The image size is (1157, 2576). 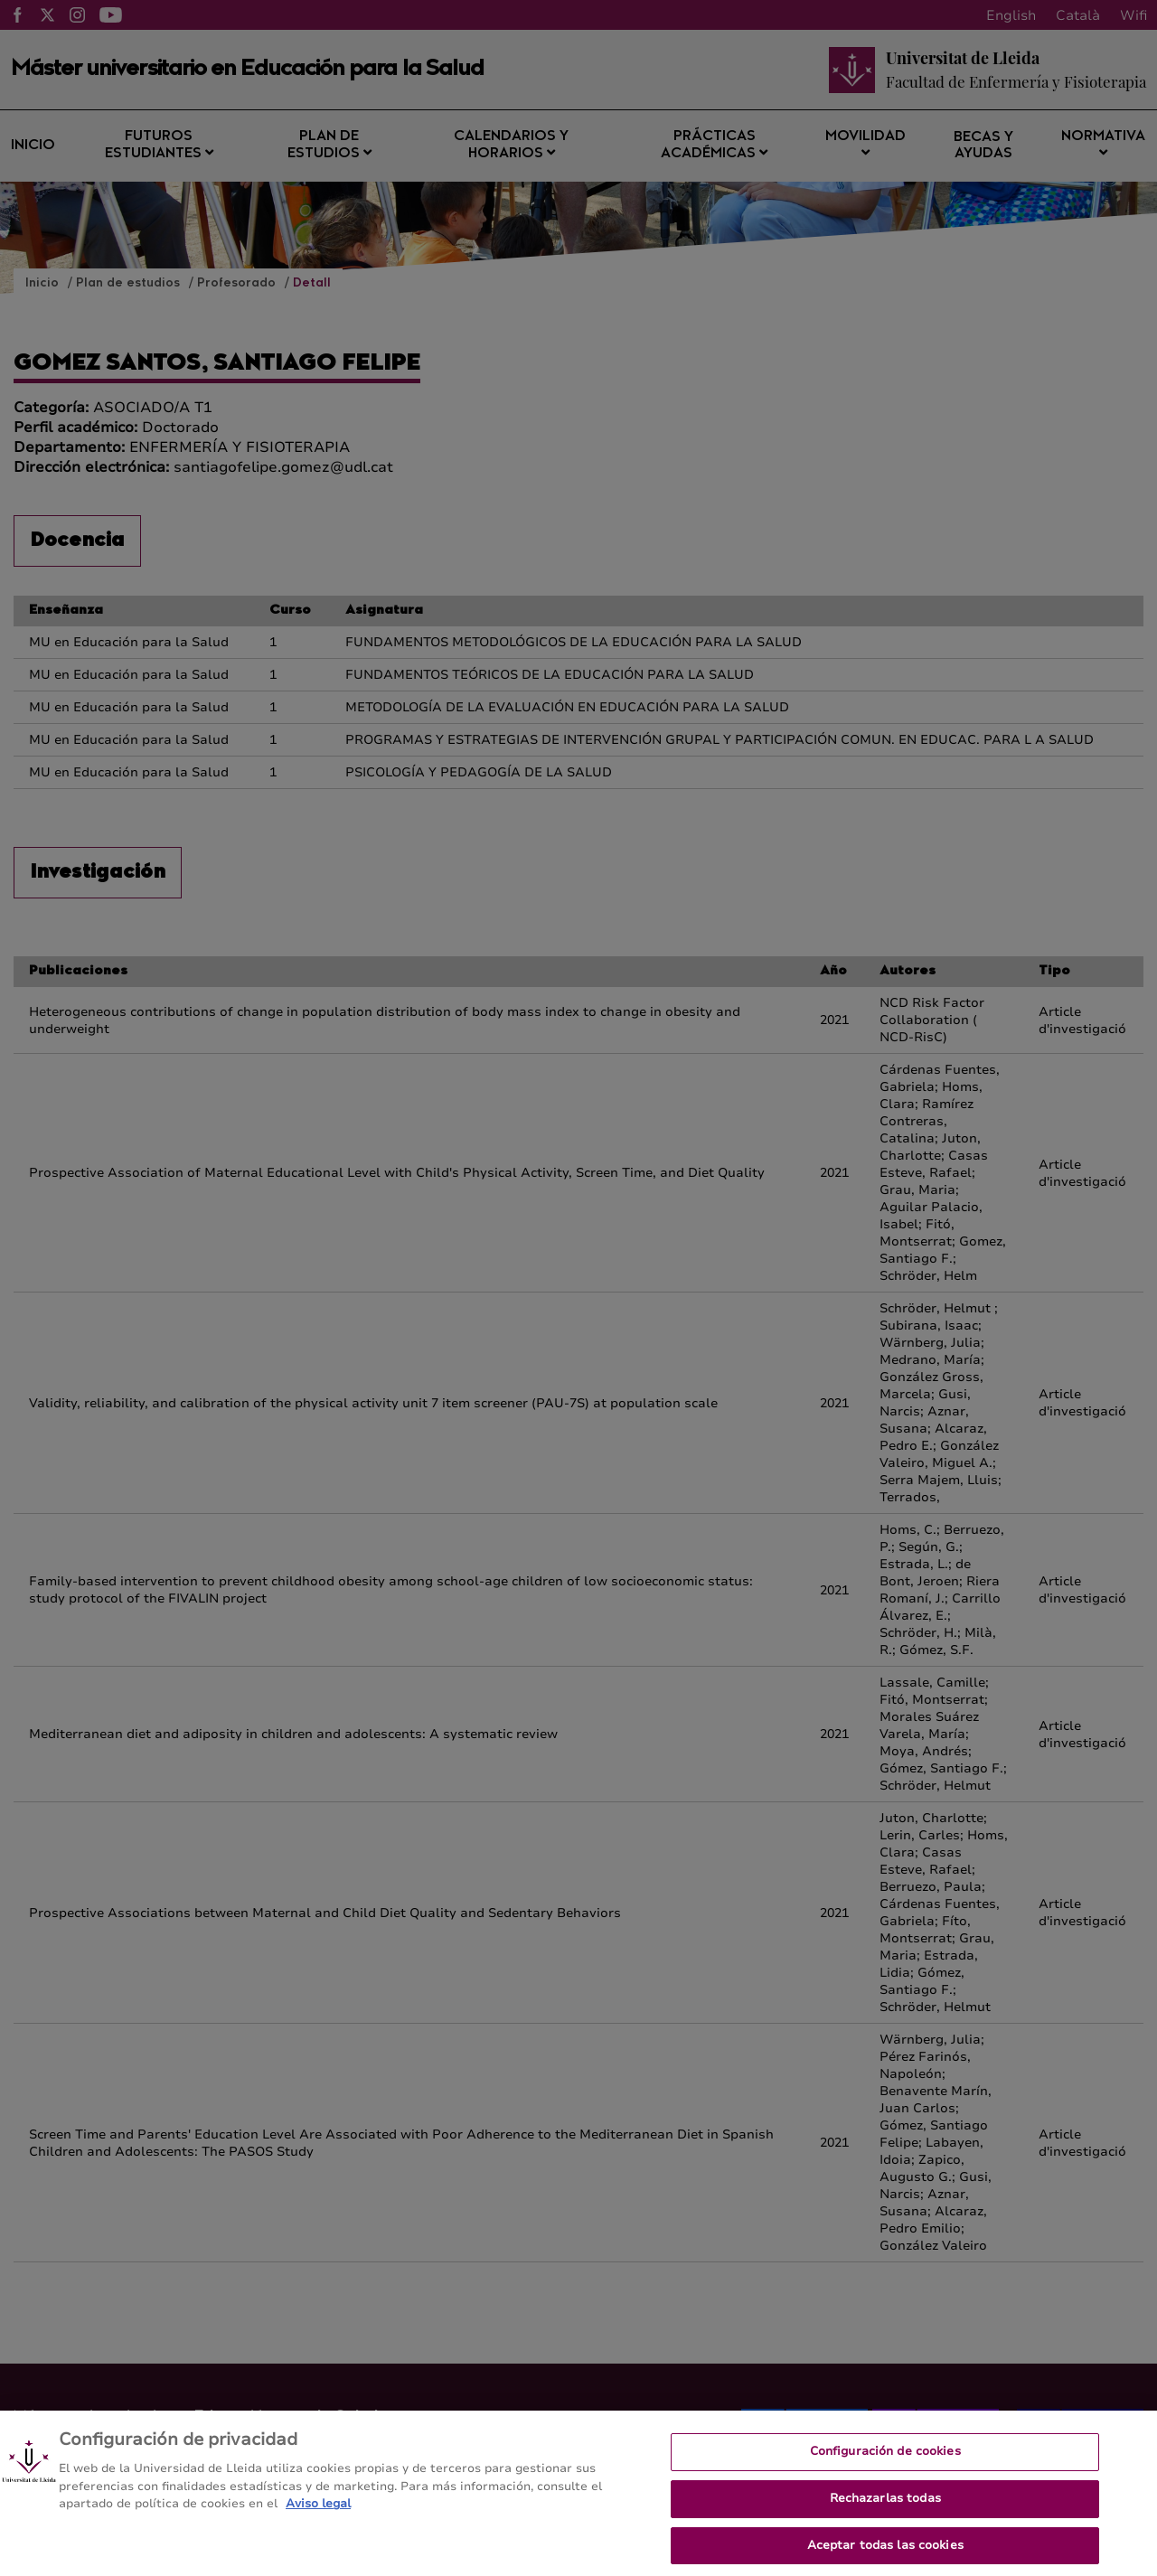 What do you see at coordinates (885, 2505) in the screenshot?
I see `Rechazarlas todas` at bounding box center [885, 2505].